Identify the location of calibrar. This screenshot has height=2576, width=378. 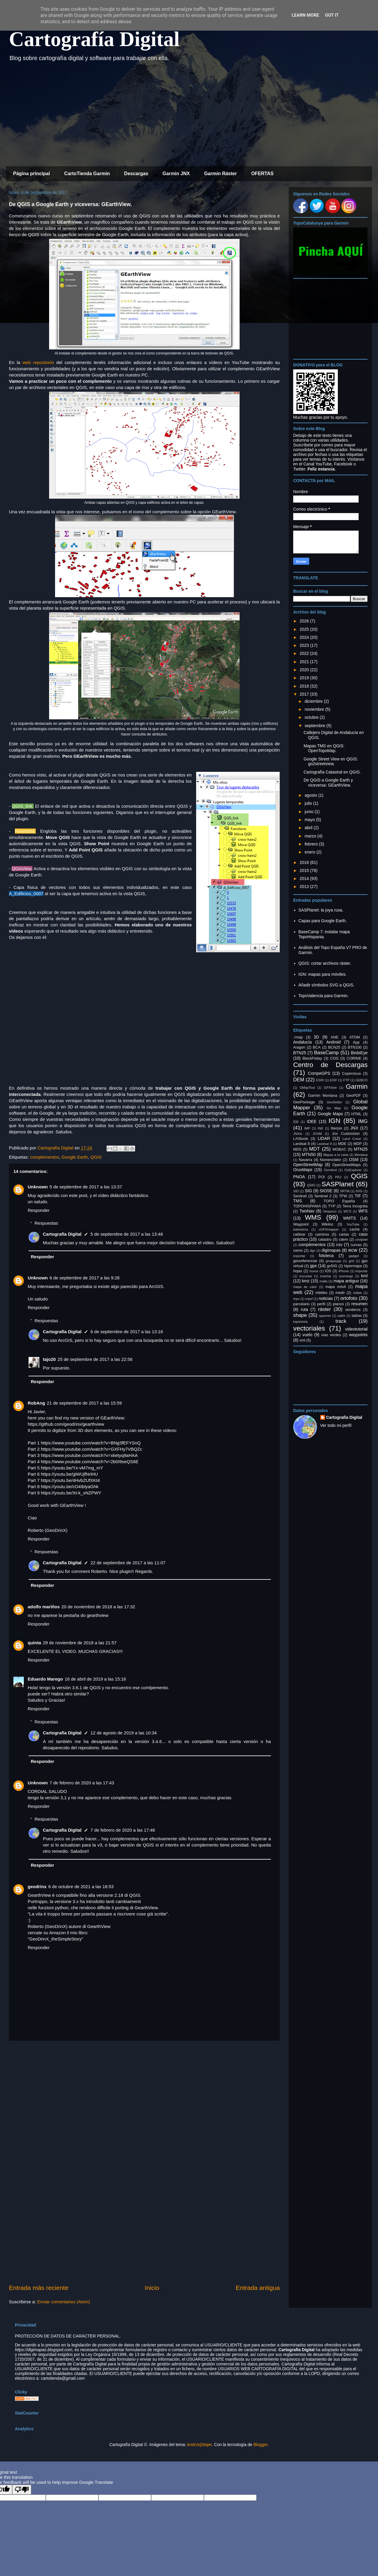
(299, 1234).